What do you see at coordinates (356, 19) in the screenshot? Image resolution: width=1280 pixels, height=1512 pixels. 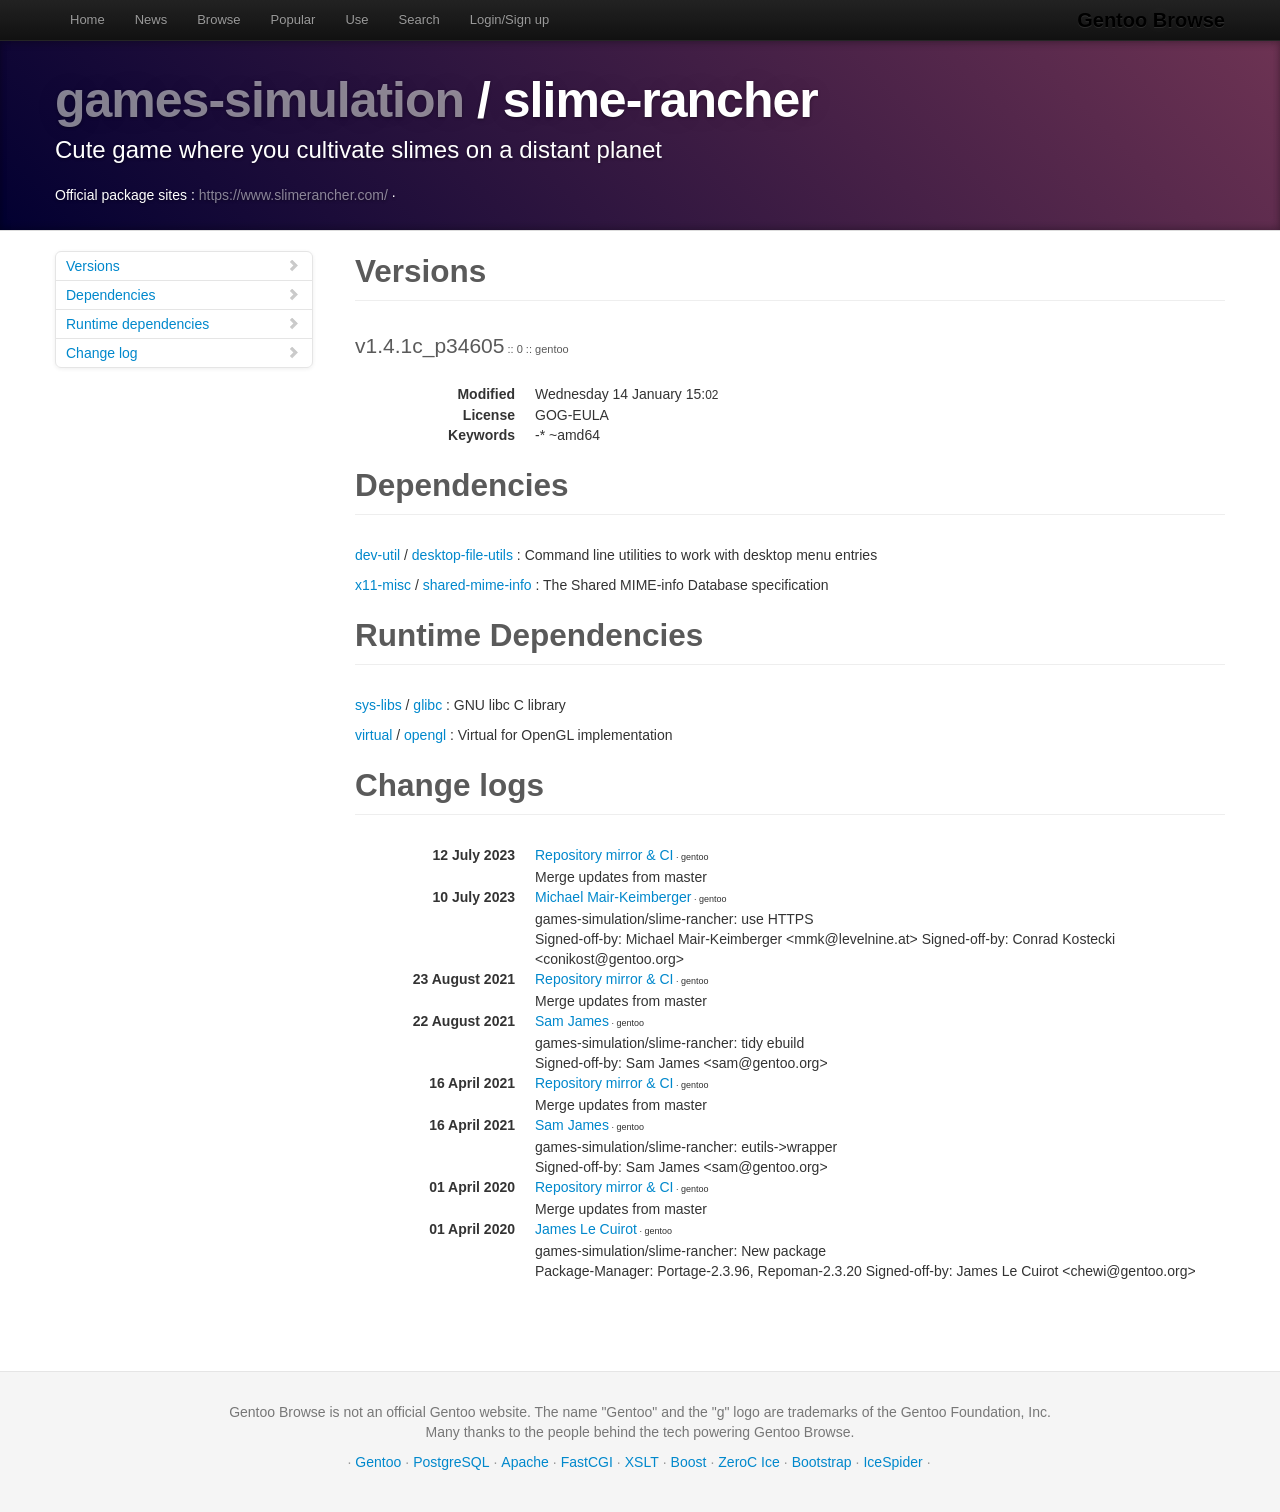 I see `Use` at bounding box center [356, 19].